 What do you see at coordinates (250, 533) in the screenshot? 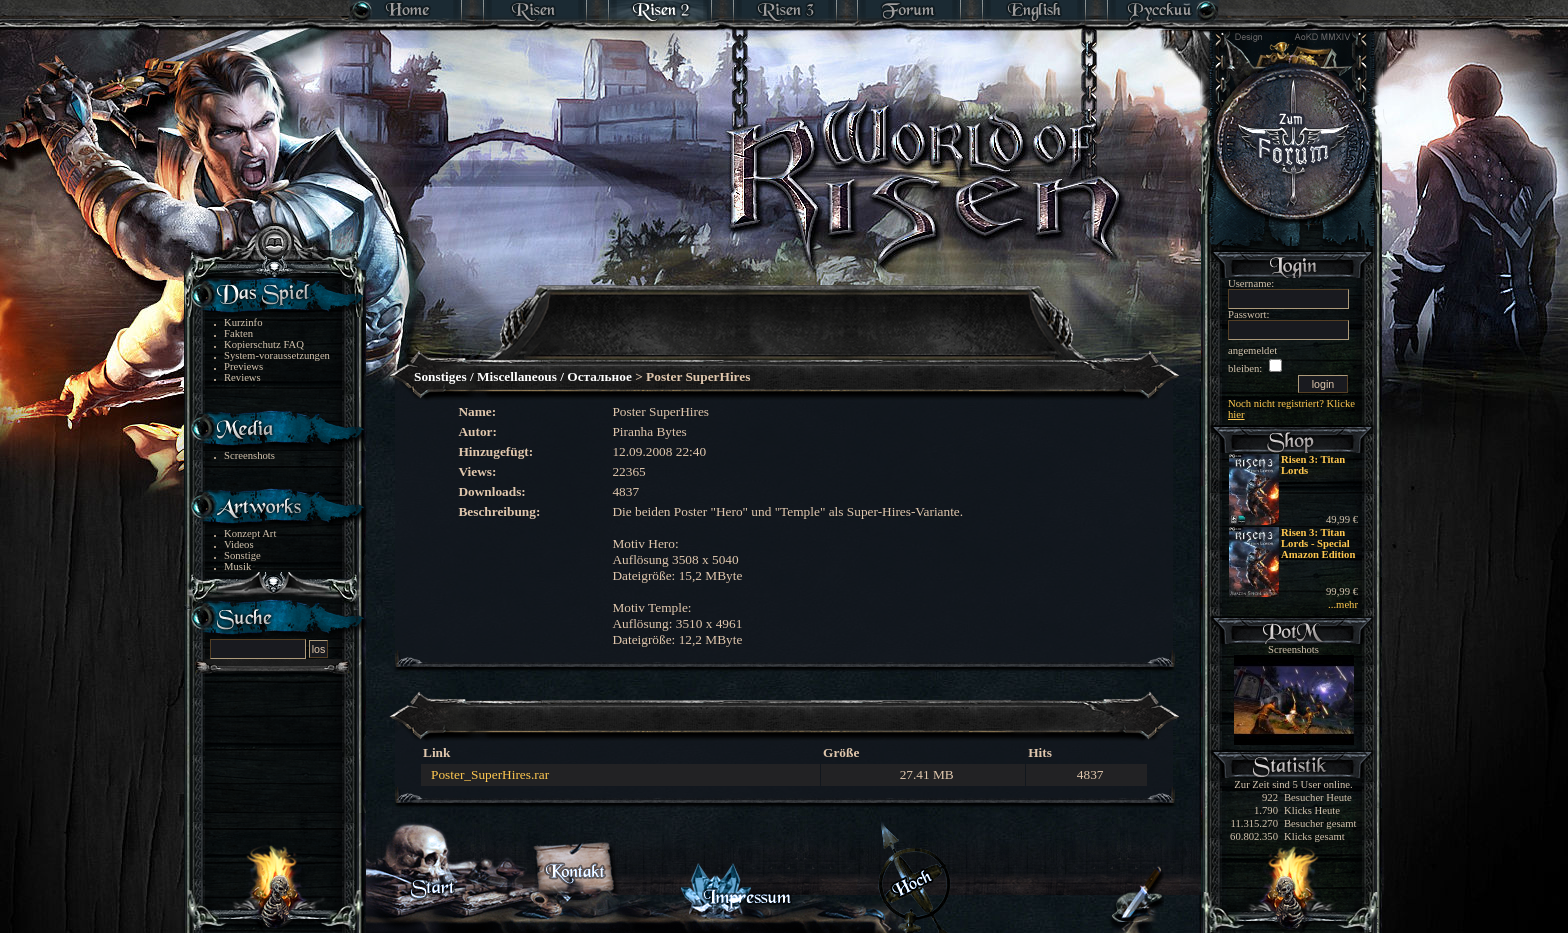
I see `Konzept Art` at bounding box center [250, 533].